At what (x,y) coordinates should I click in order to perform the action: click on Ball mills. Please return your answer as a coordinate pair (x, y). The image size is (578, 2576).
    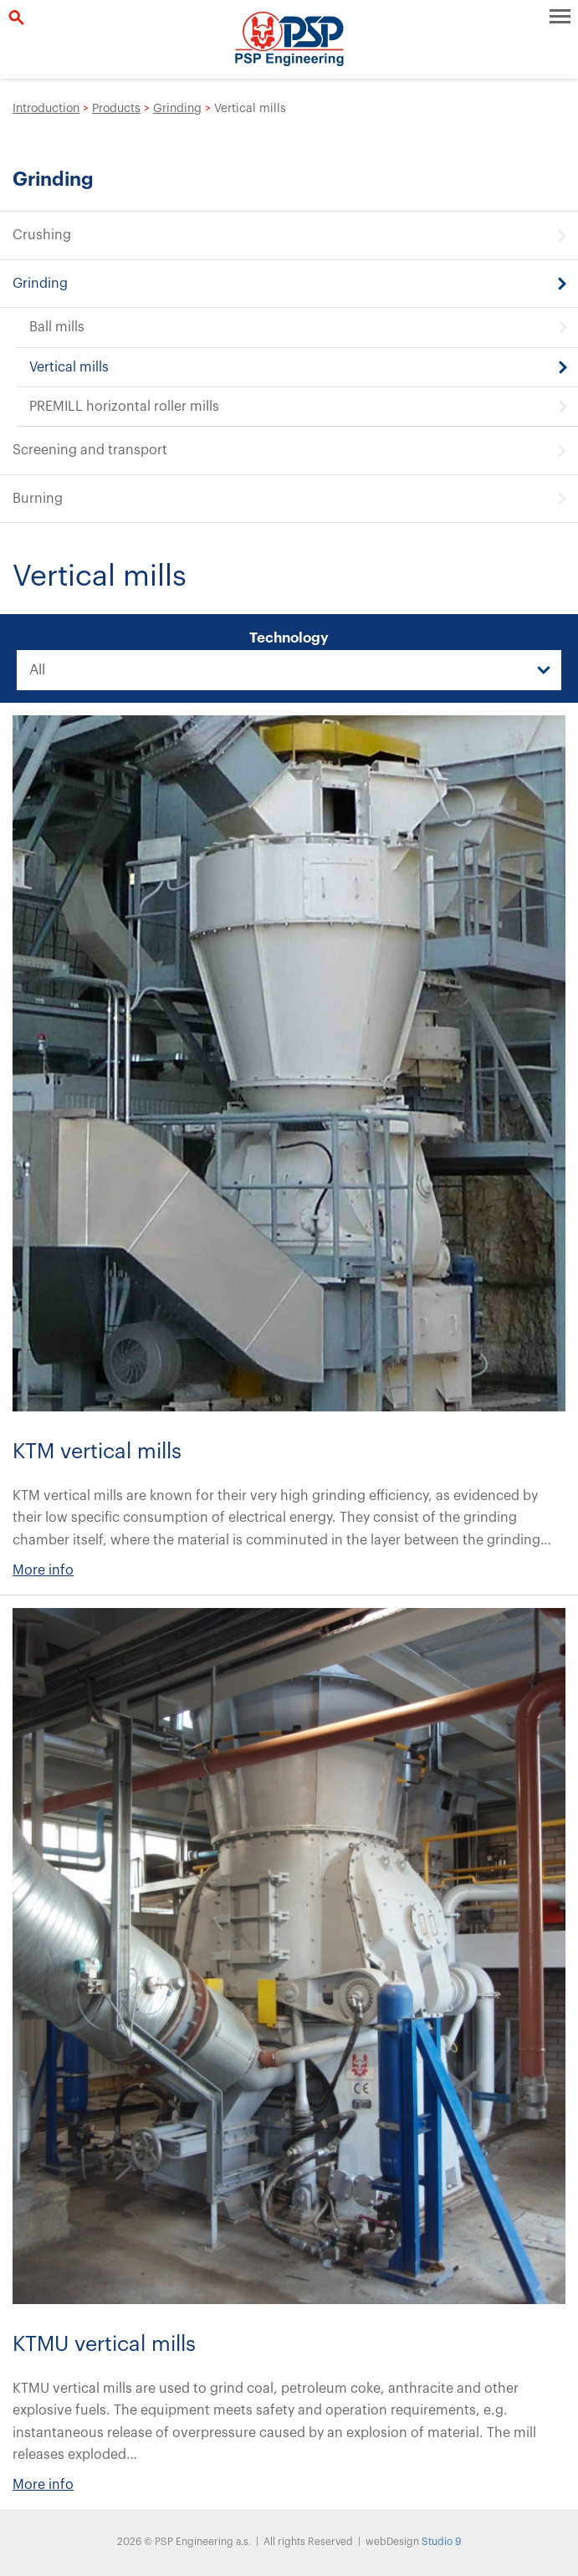
    Looking at the image, I should click on (56, 327).